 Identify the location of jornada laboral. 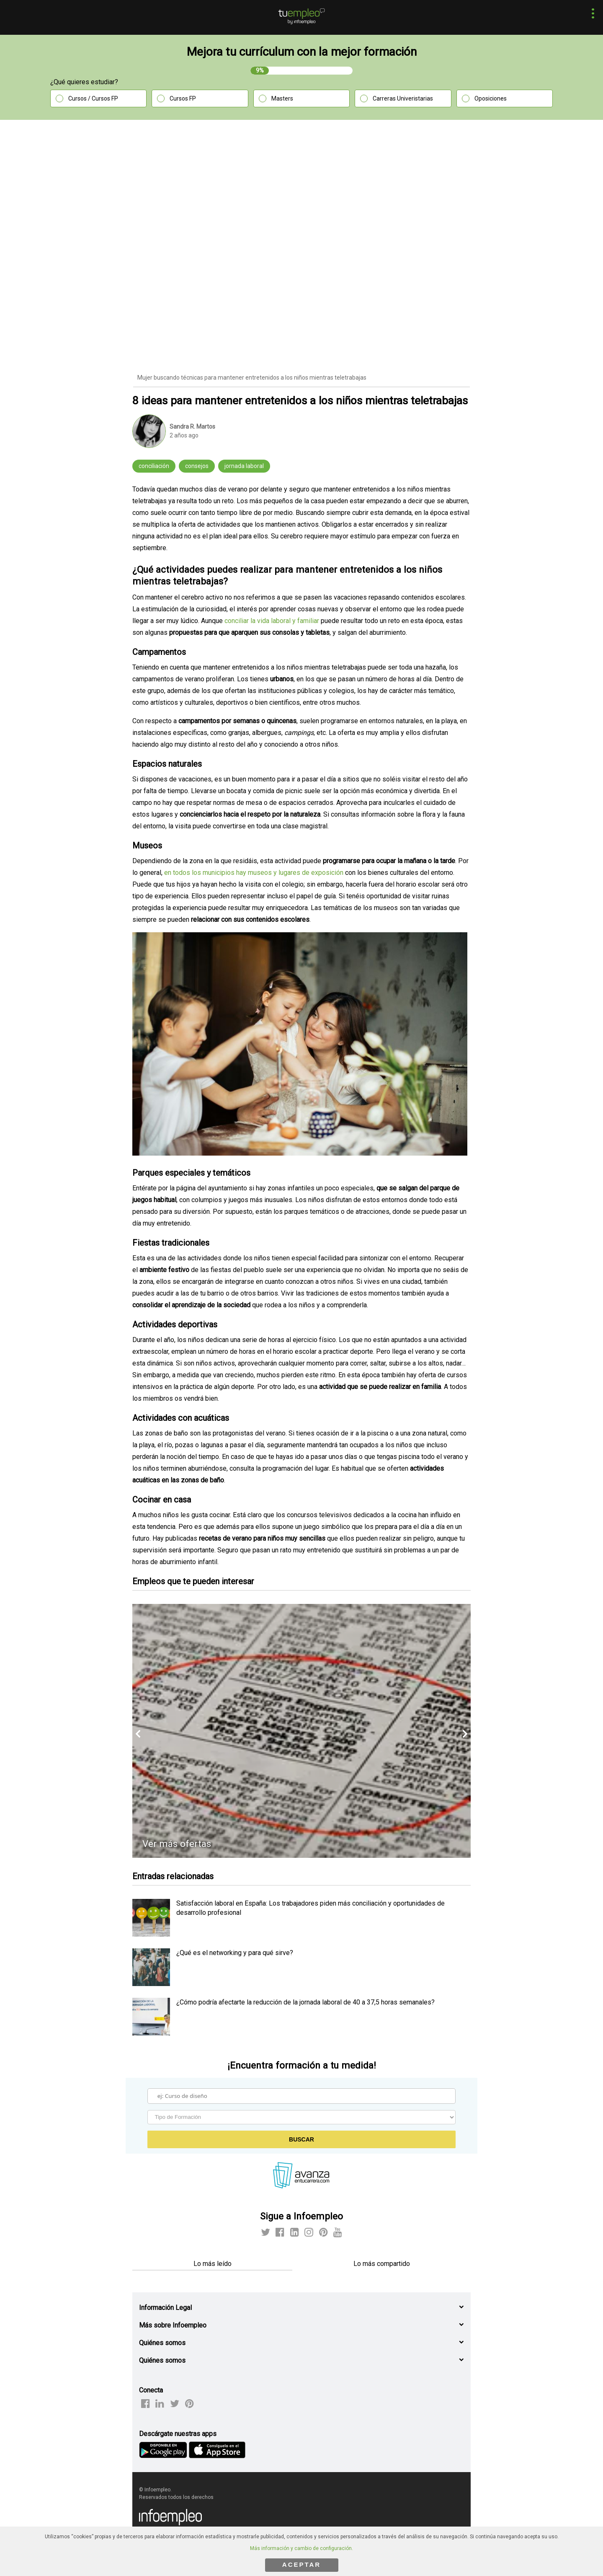
(244, 466).